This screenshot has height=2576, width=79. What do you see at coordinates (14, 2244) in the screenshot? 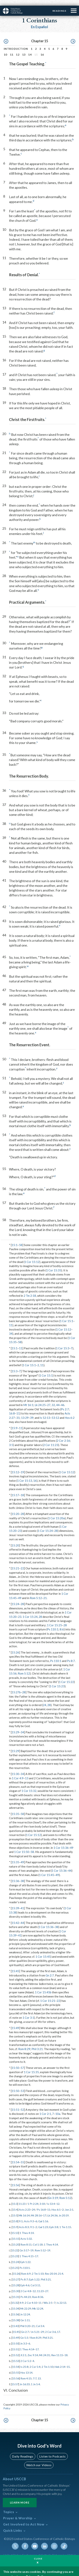
I see `15:22` at bounding box center [14, 2244].